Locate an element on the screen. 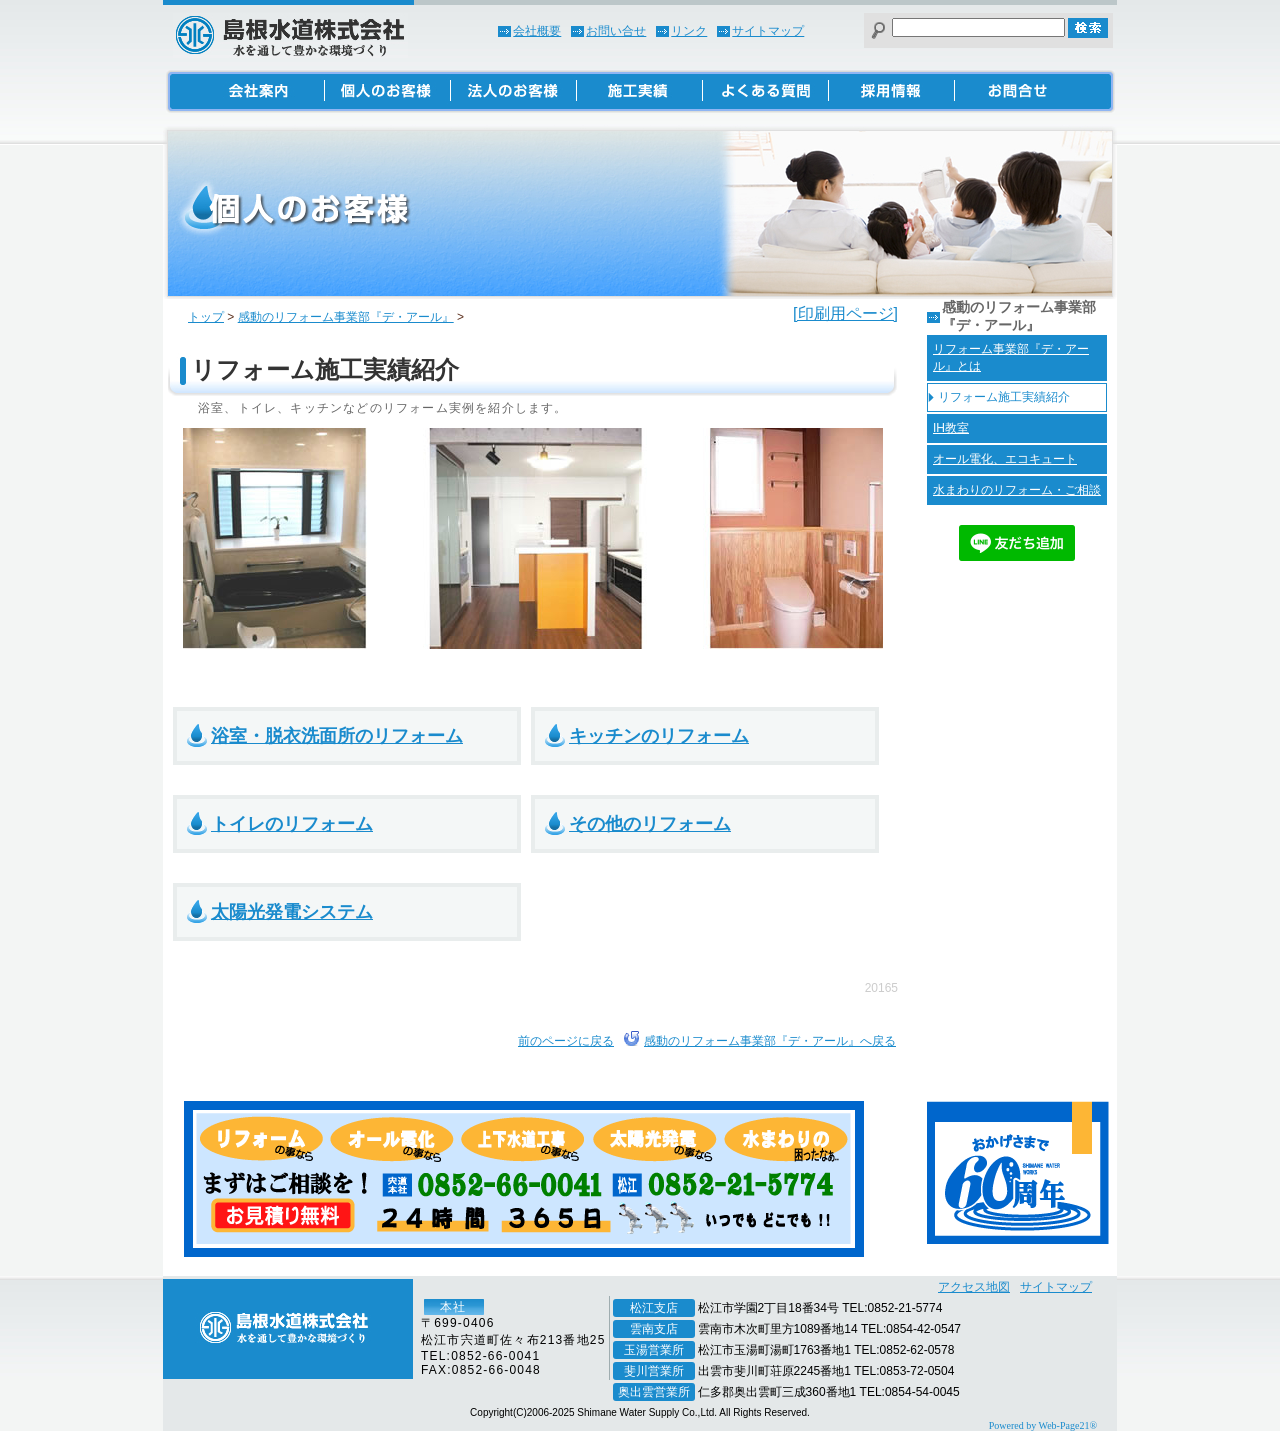  トップ is located at coordinates (206, 317).